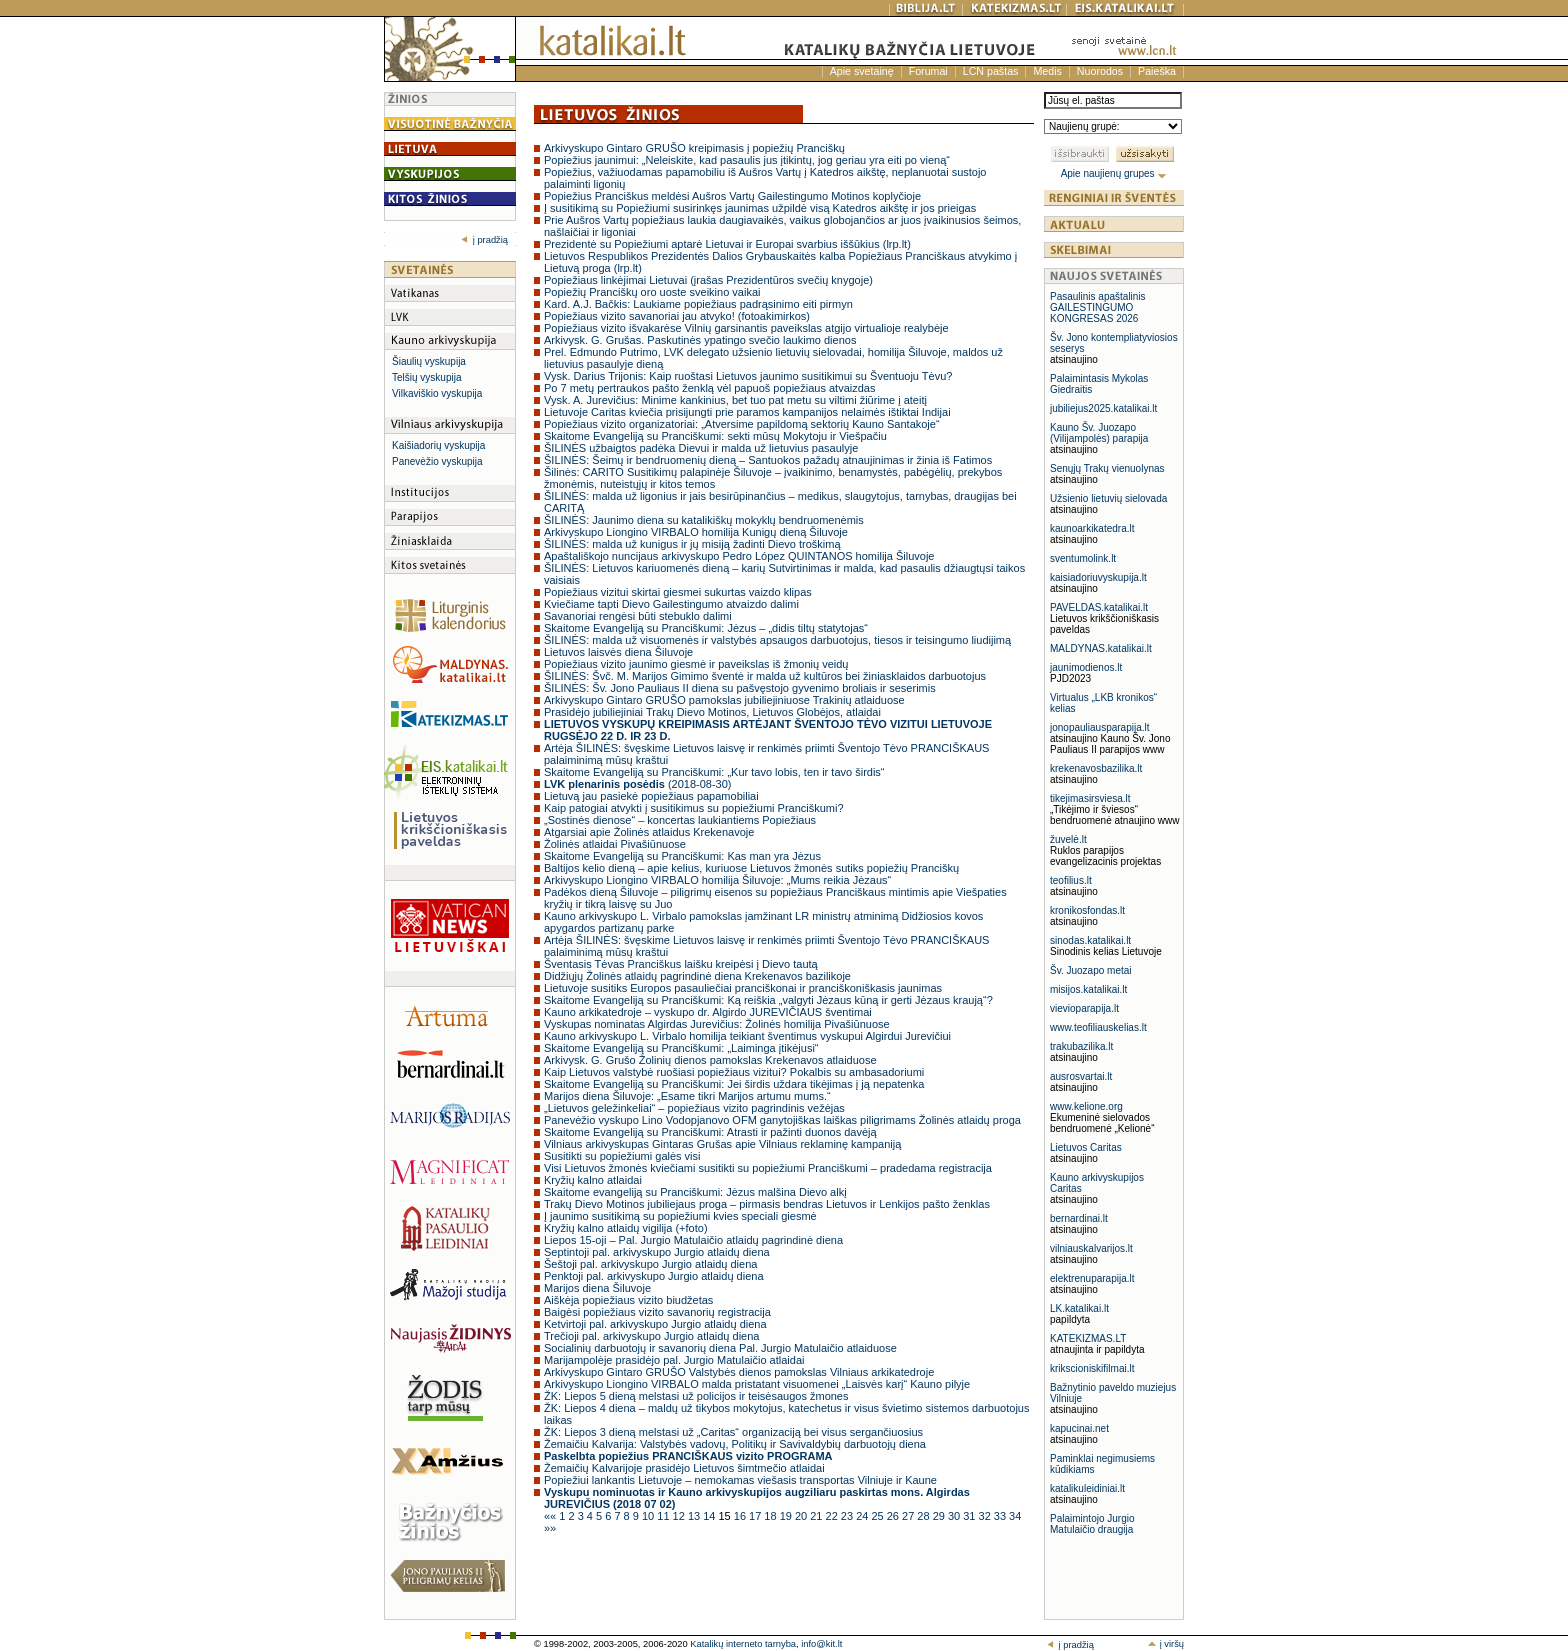 The image size is (1568, 1651). Describe the element at coordinates (714, 772) in the screenshot. I see `Skaitome Evangeliją su Pranciškumi: „Kur tavo lobis, ten ir tavo širdis“` at that location.